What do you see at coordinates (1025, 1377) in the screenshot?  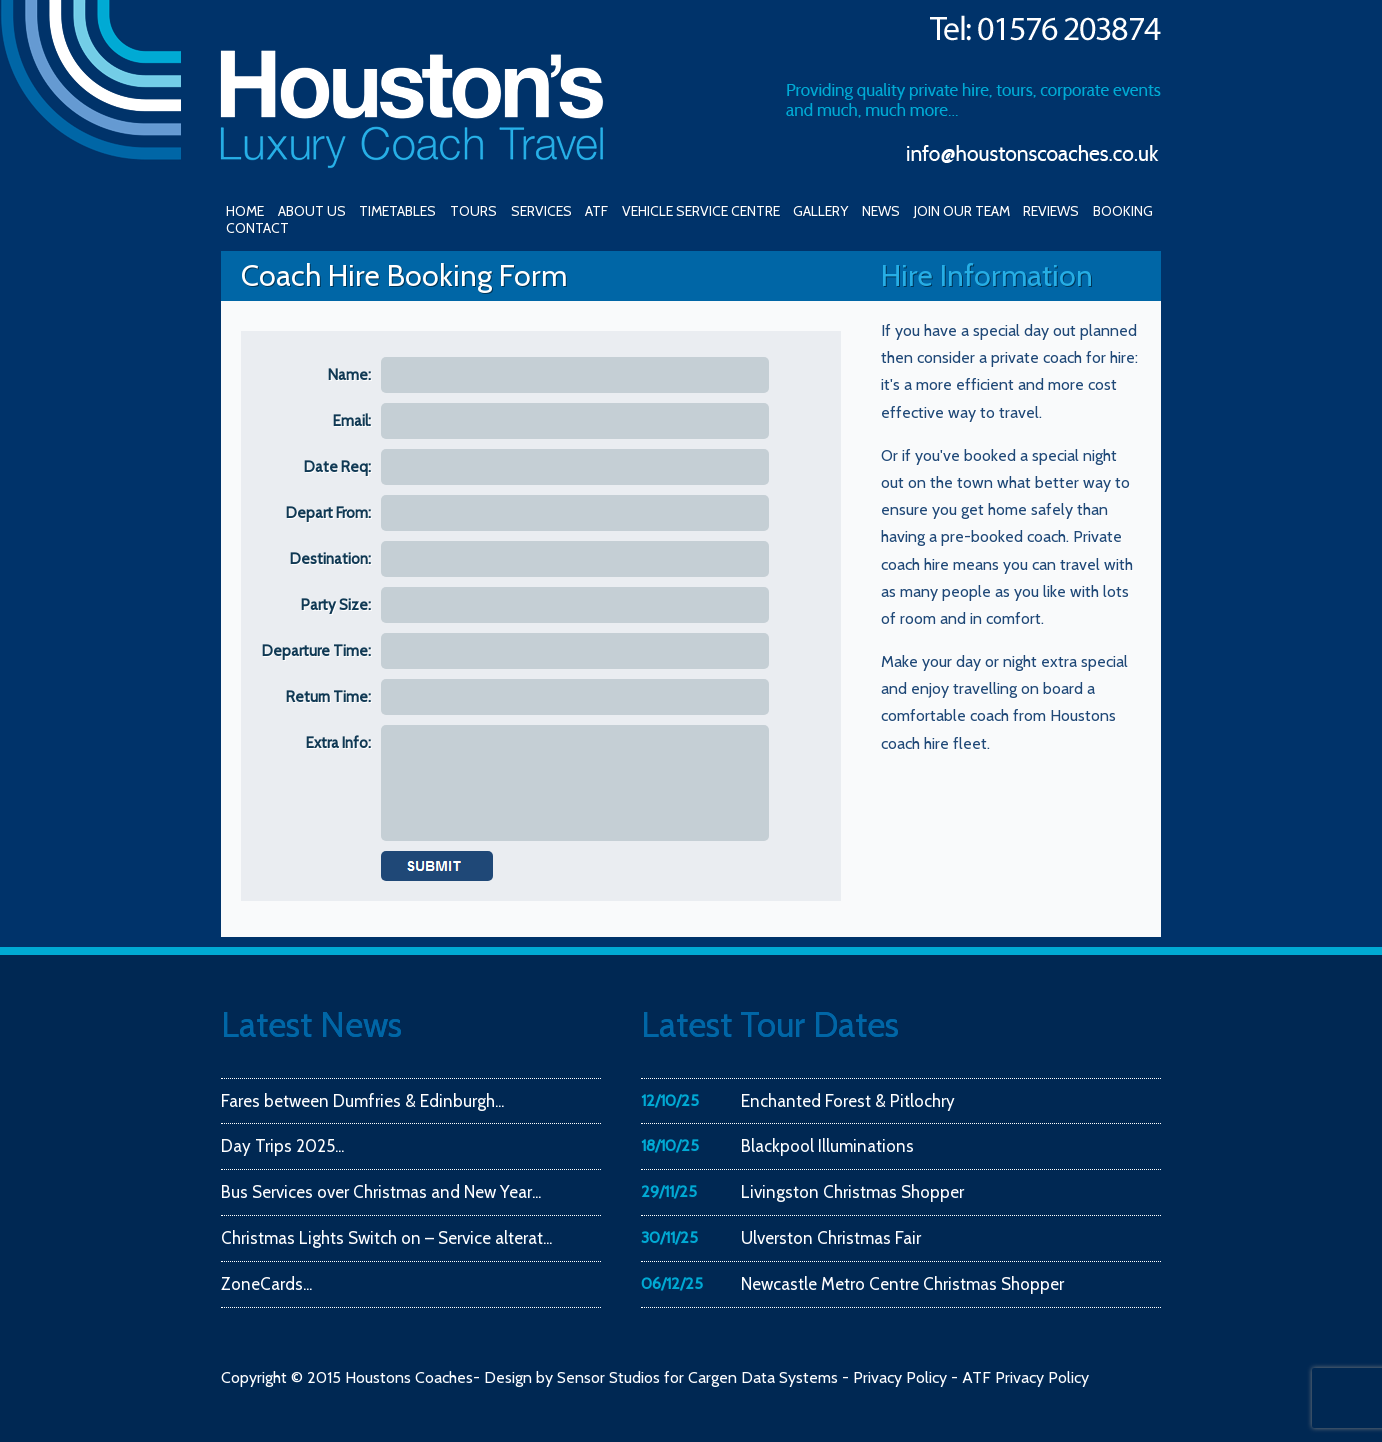 I see `ATF Privacy Policy` at bounding box center [1025, 1377].